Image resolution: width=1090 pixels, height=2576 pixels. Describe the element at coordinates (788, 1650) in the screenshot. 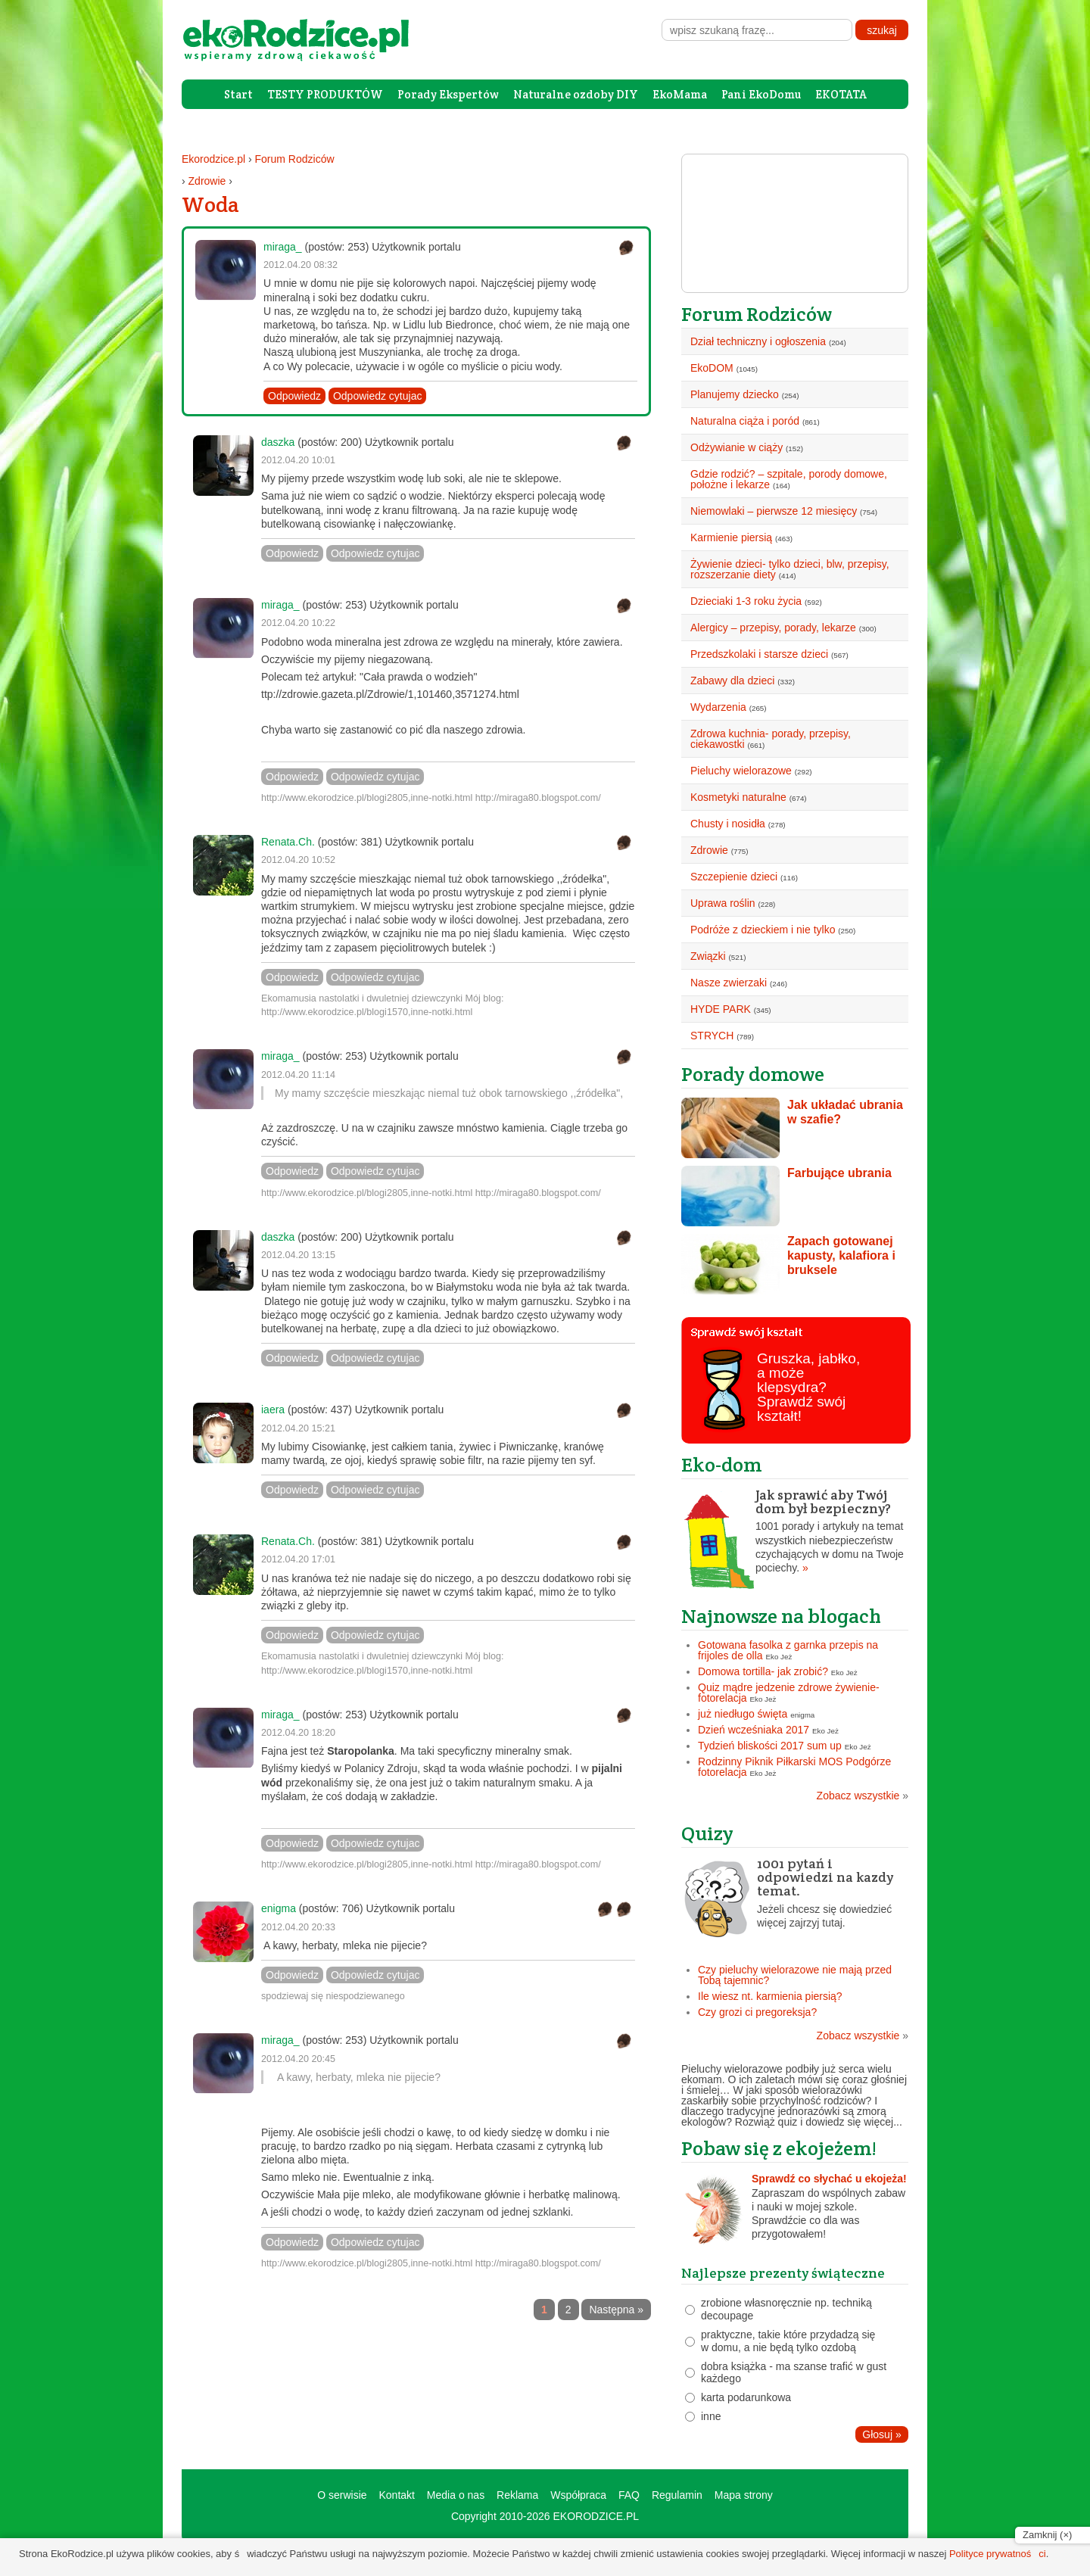

I see `Gotowana fasolka z garnka przepis na frijoles de olla` at that location.